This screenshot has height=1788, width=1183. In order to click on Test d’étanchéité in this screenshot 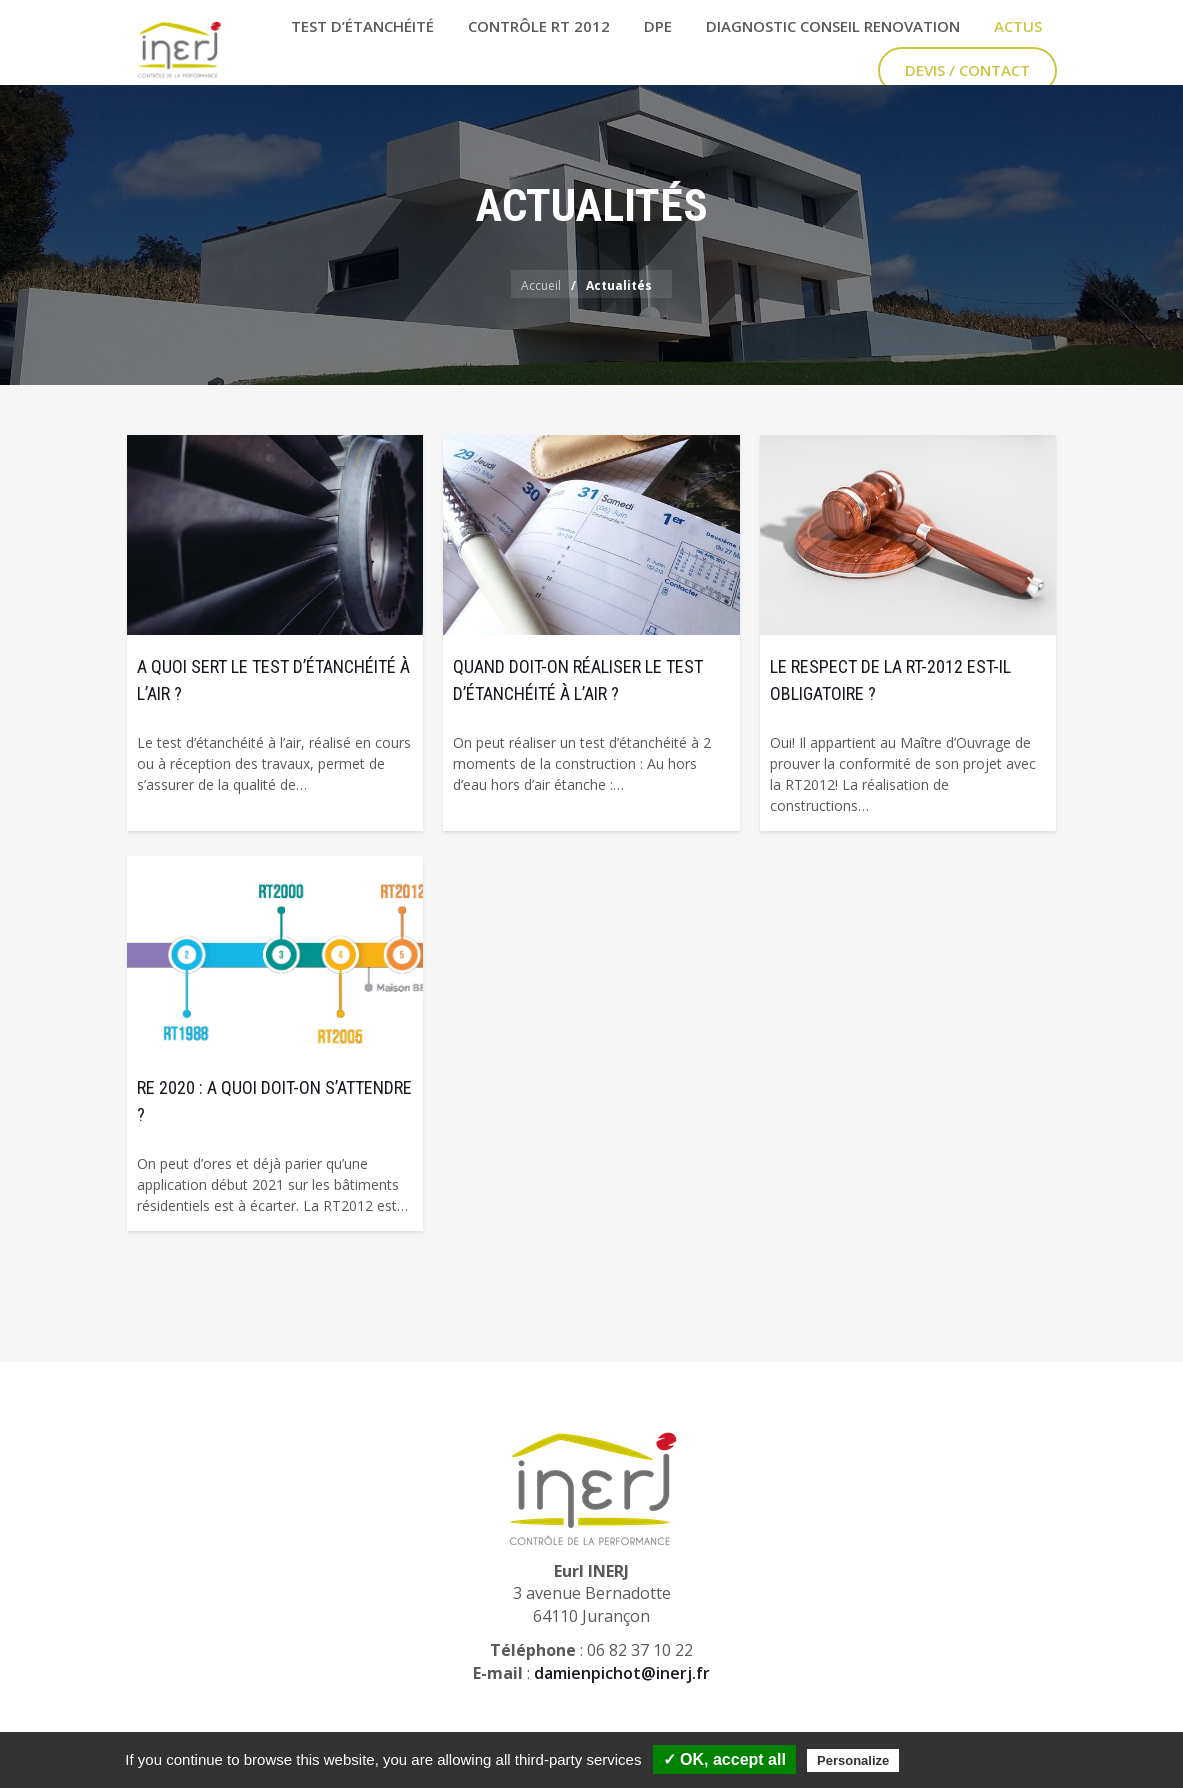, I will do `click(362, 26)`.